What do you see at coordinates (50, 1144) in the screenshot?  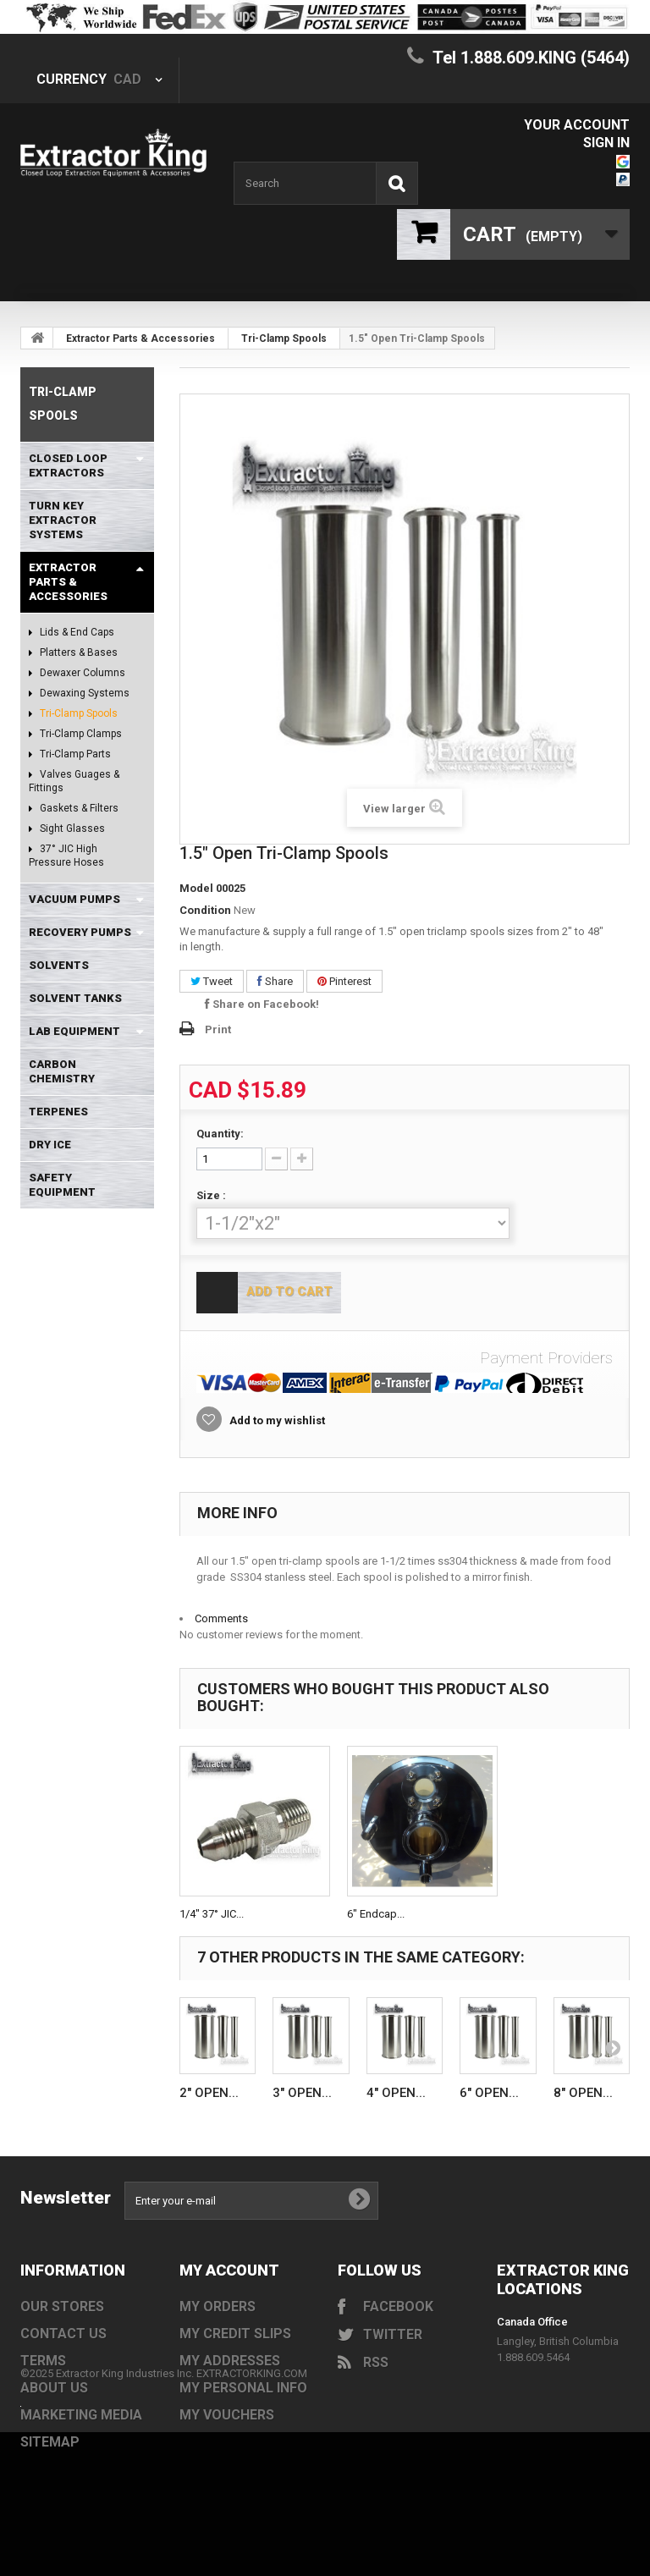 I see `Dry Ice` at bounding box center [50, 1144].